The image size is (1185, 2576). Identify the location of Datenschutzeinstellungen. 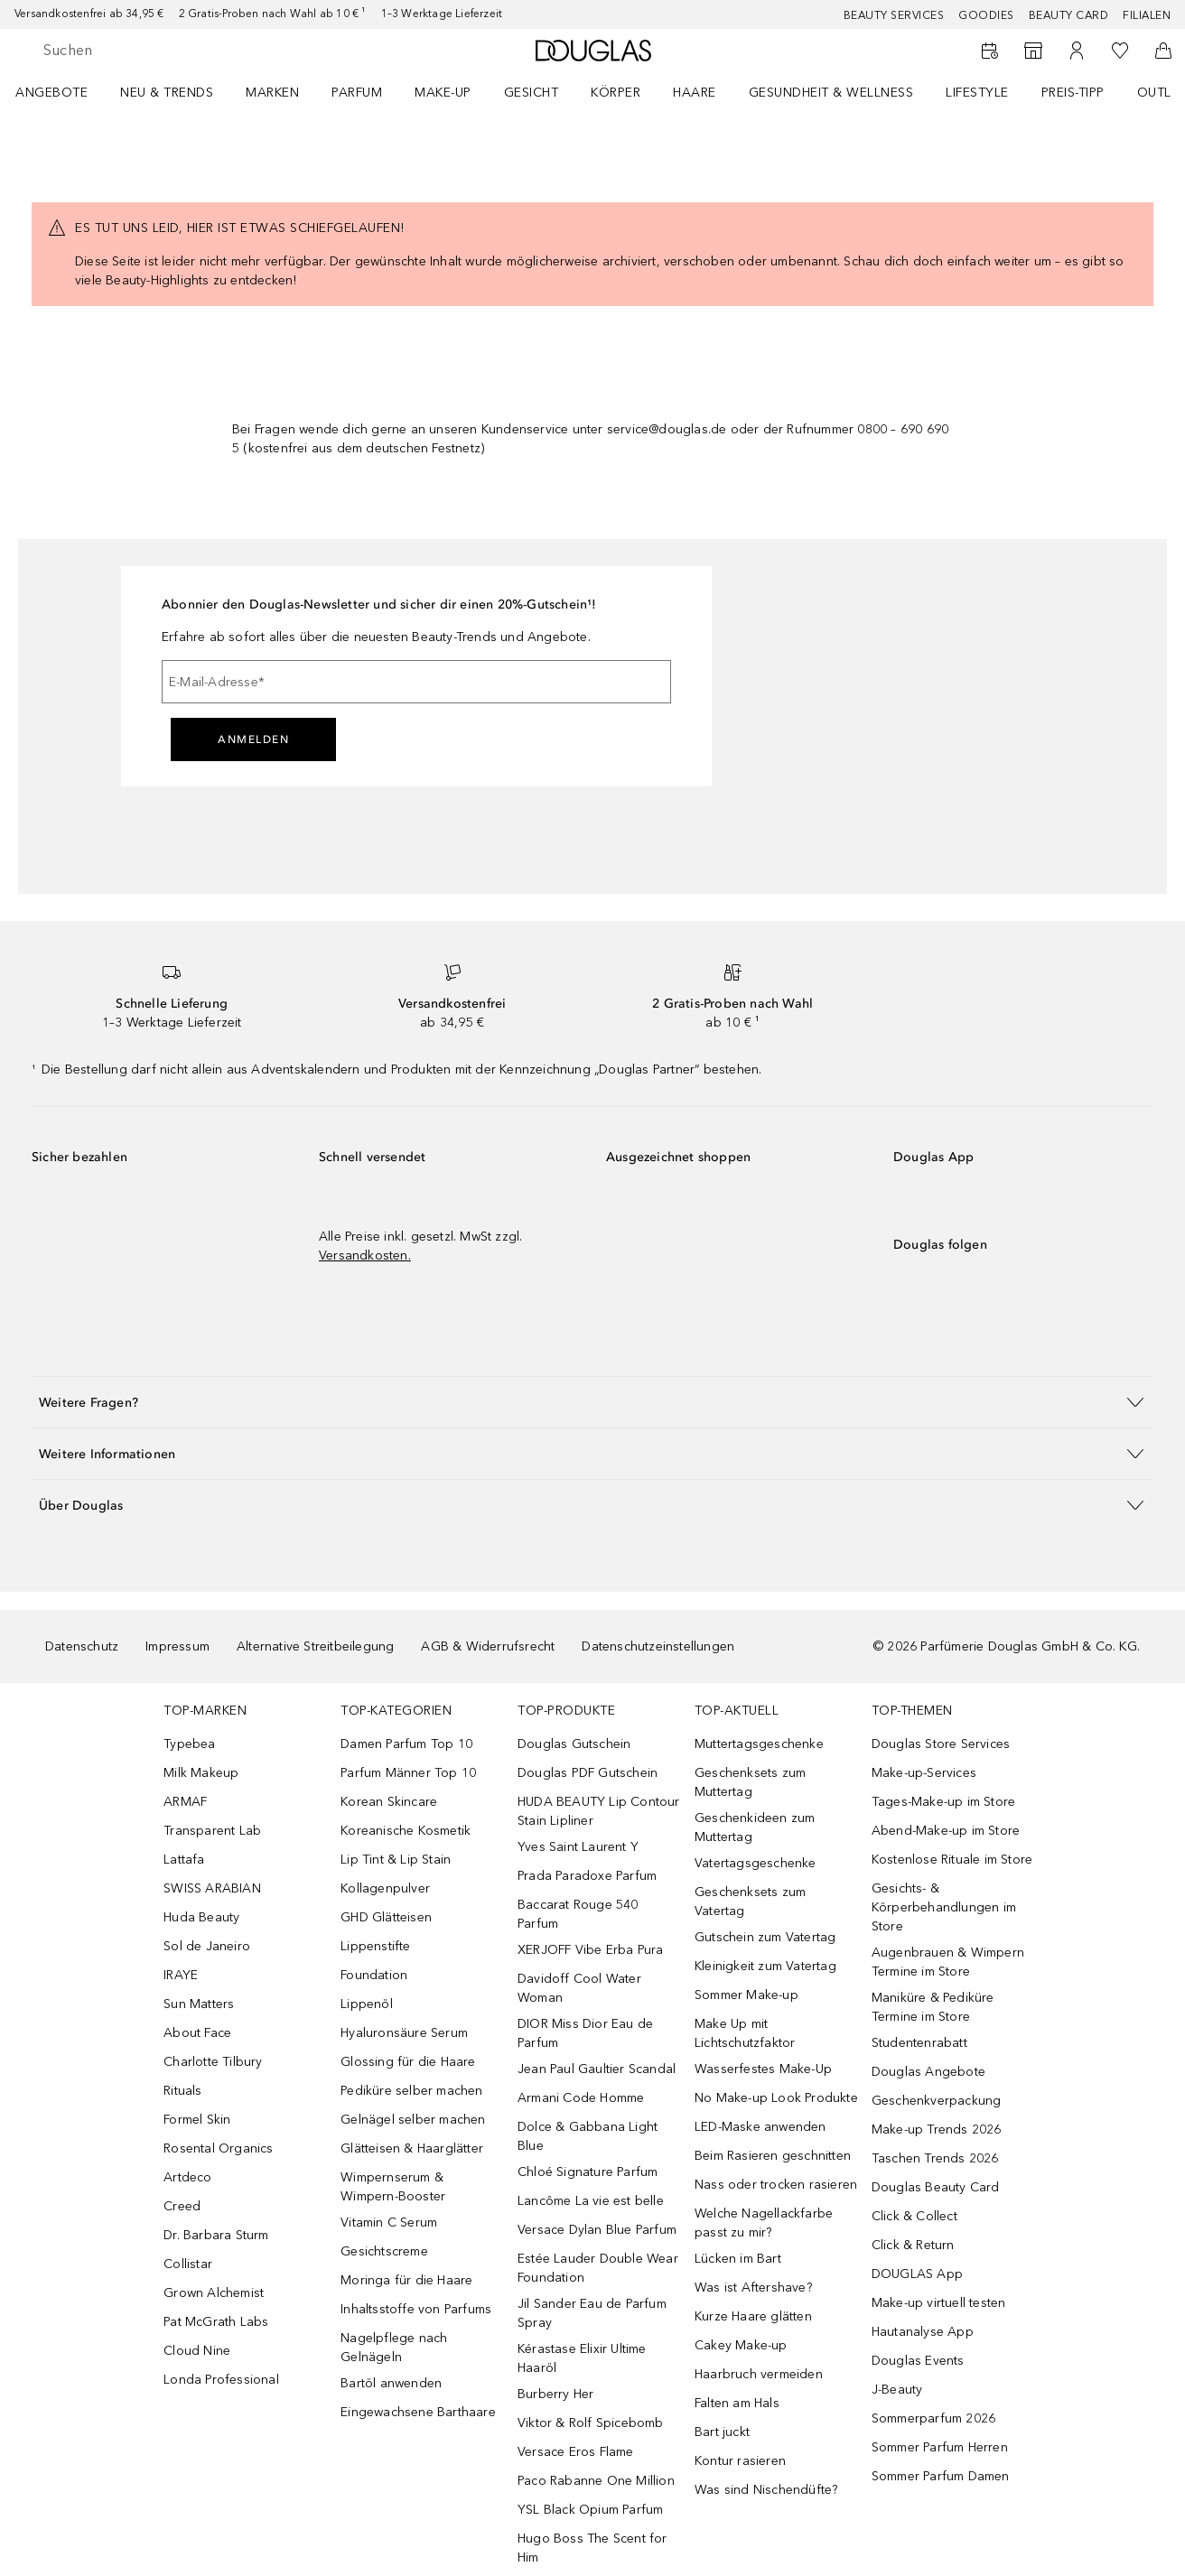
(658, 1646).